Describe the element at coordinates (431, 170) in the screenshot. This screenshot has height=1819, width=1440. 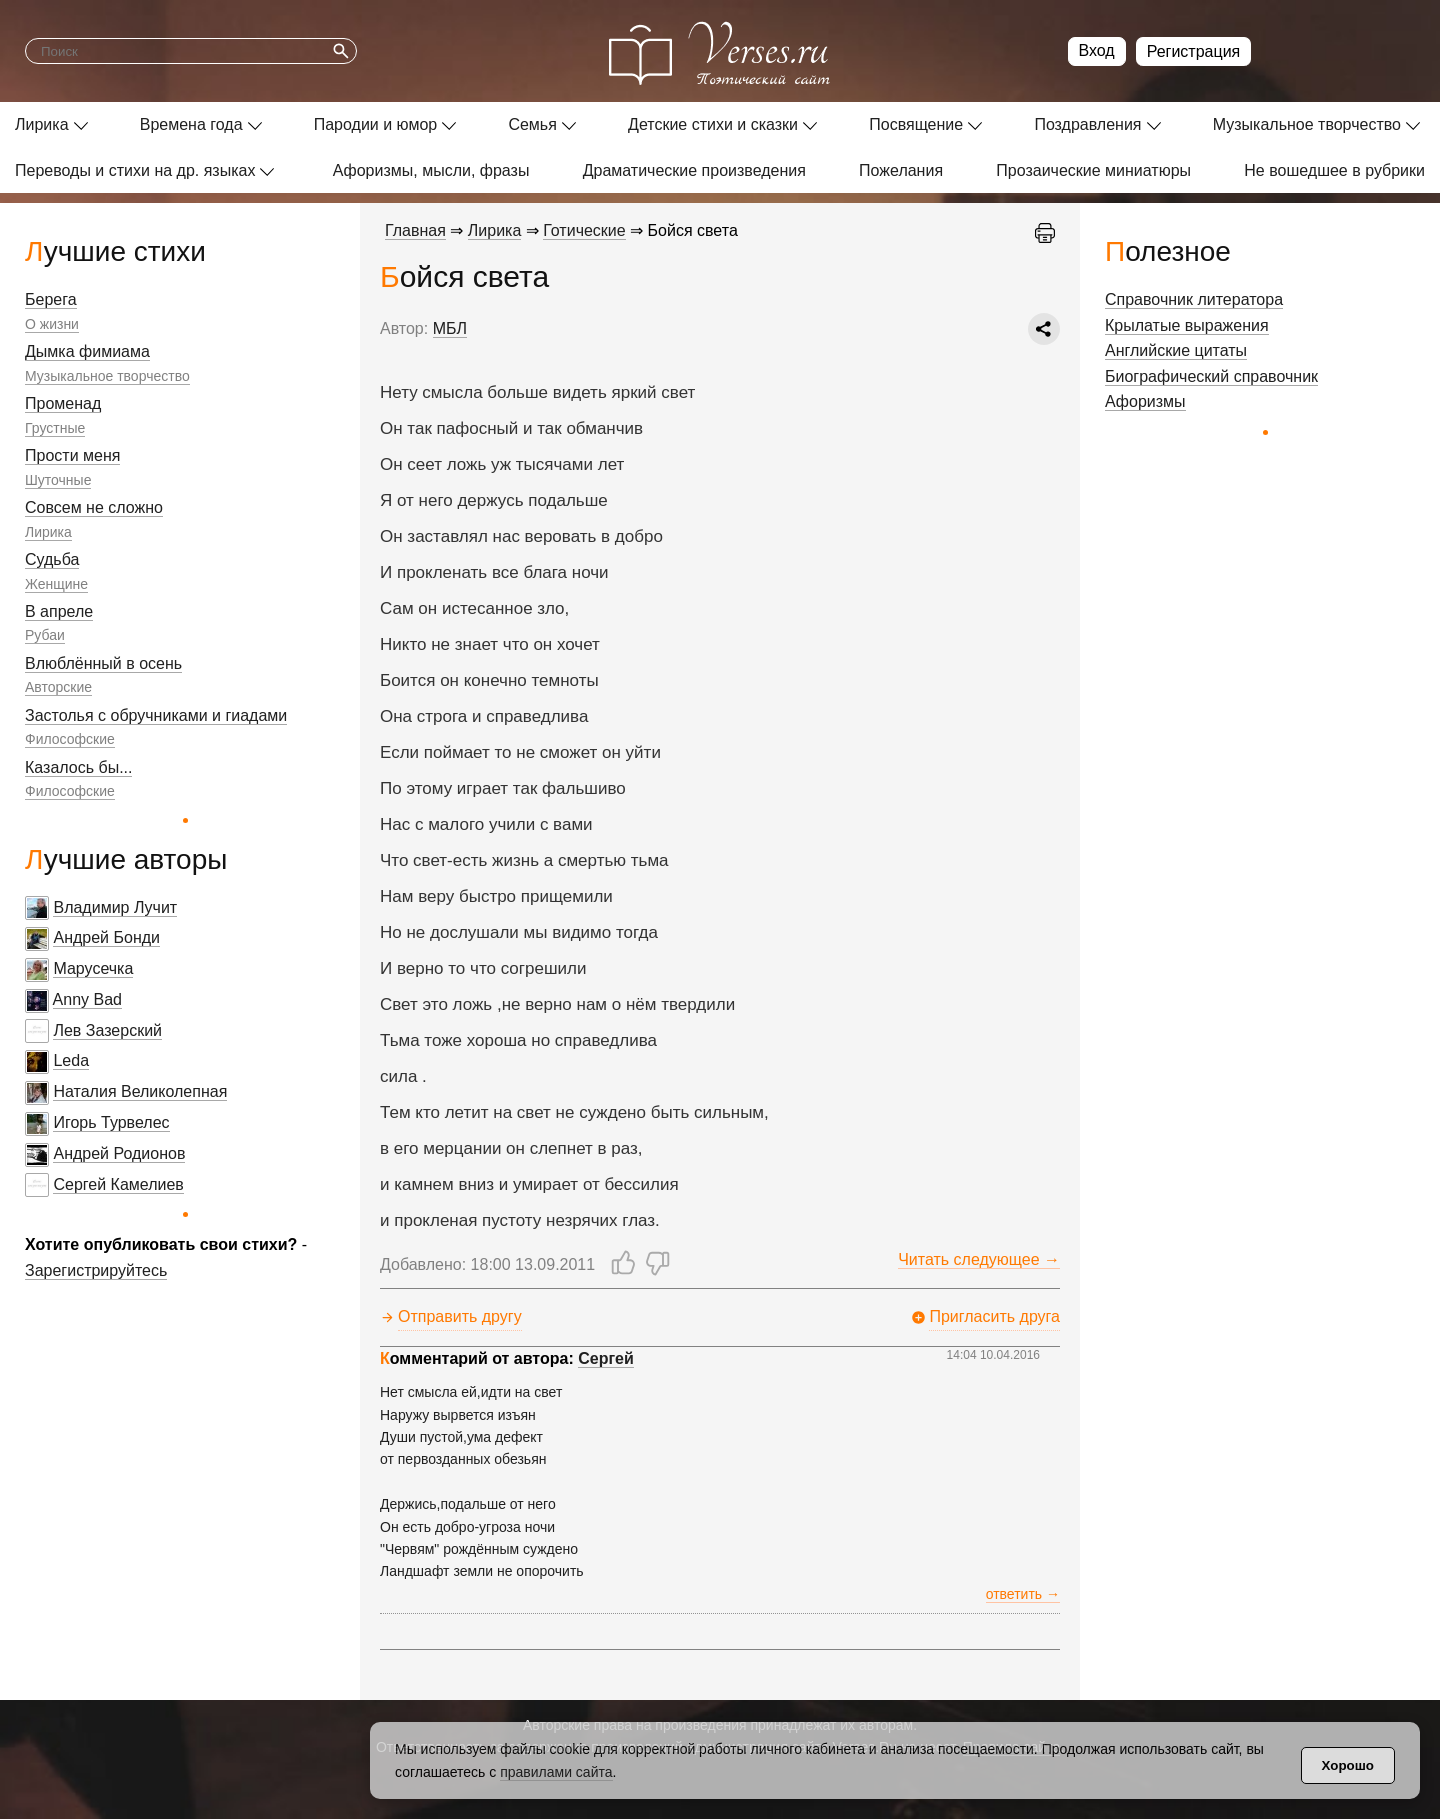
I see `Афоризмы, мысли, фразы` at that location.